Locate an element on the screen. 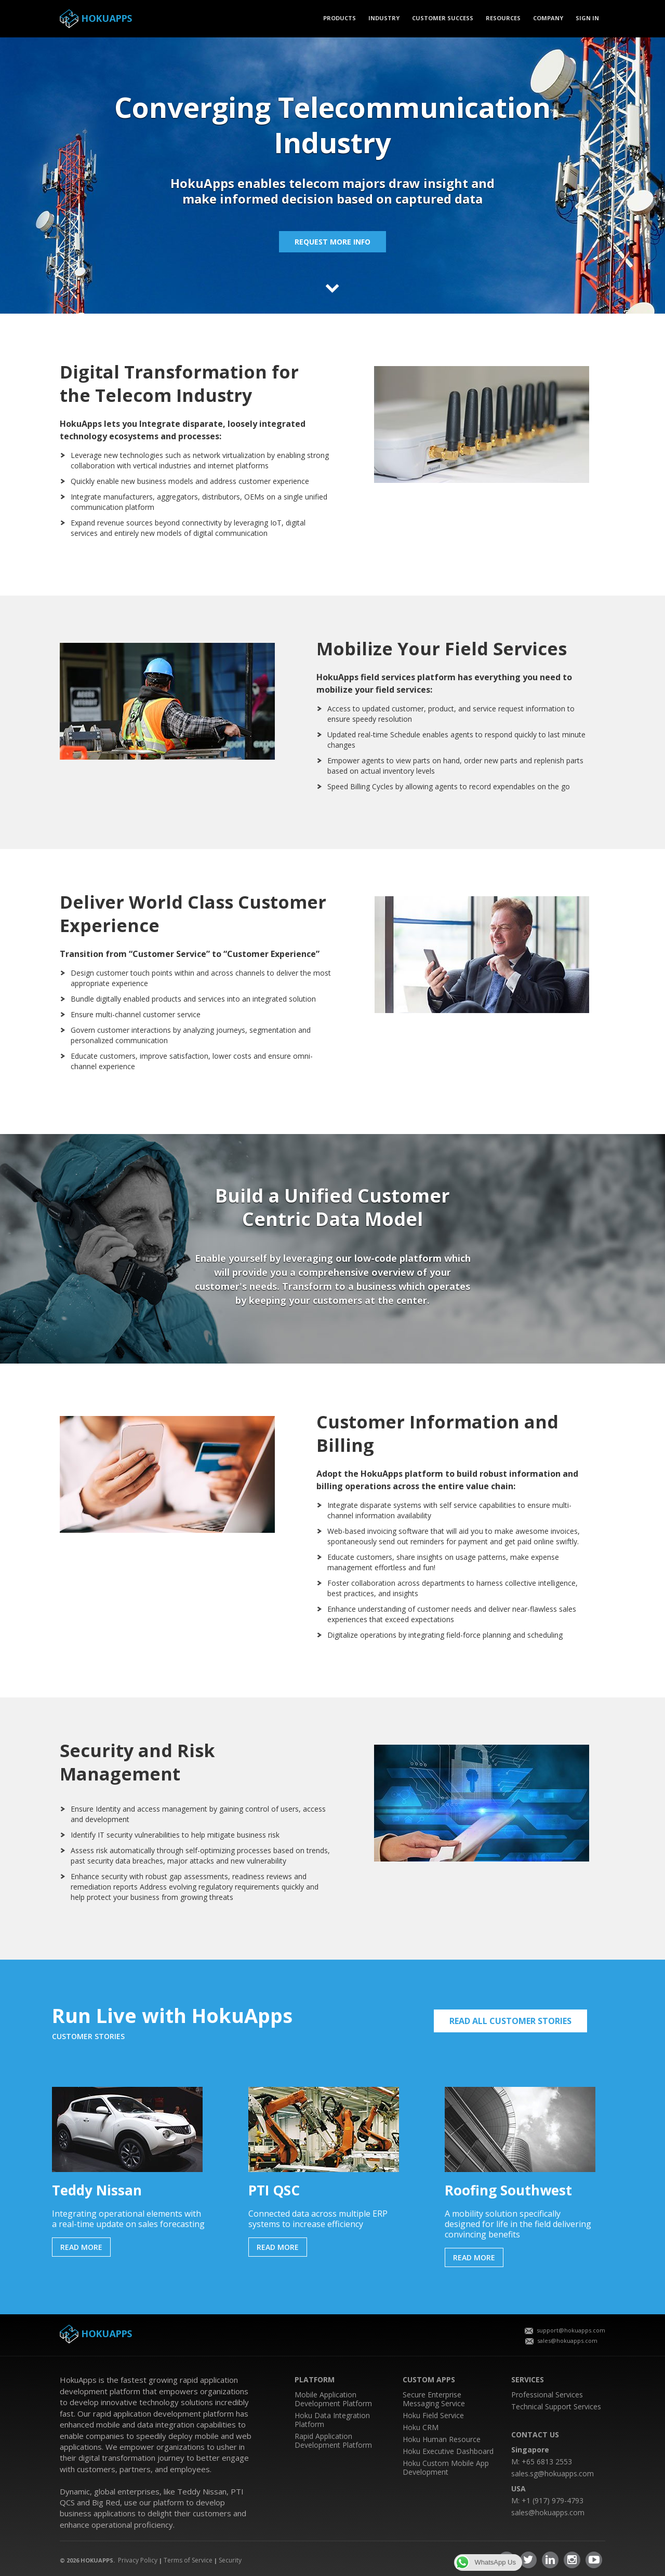  Secure Enterprise Messaging Service is located at coordinates (434, 2399).